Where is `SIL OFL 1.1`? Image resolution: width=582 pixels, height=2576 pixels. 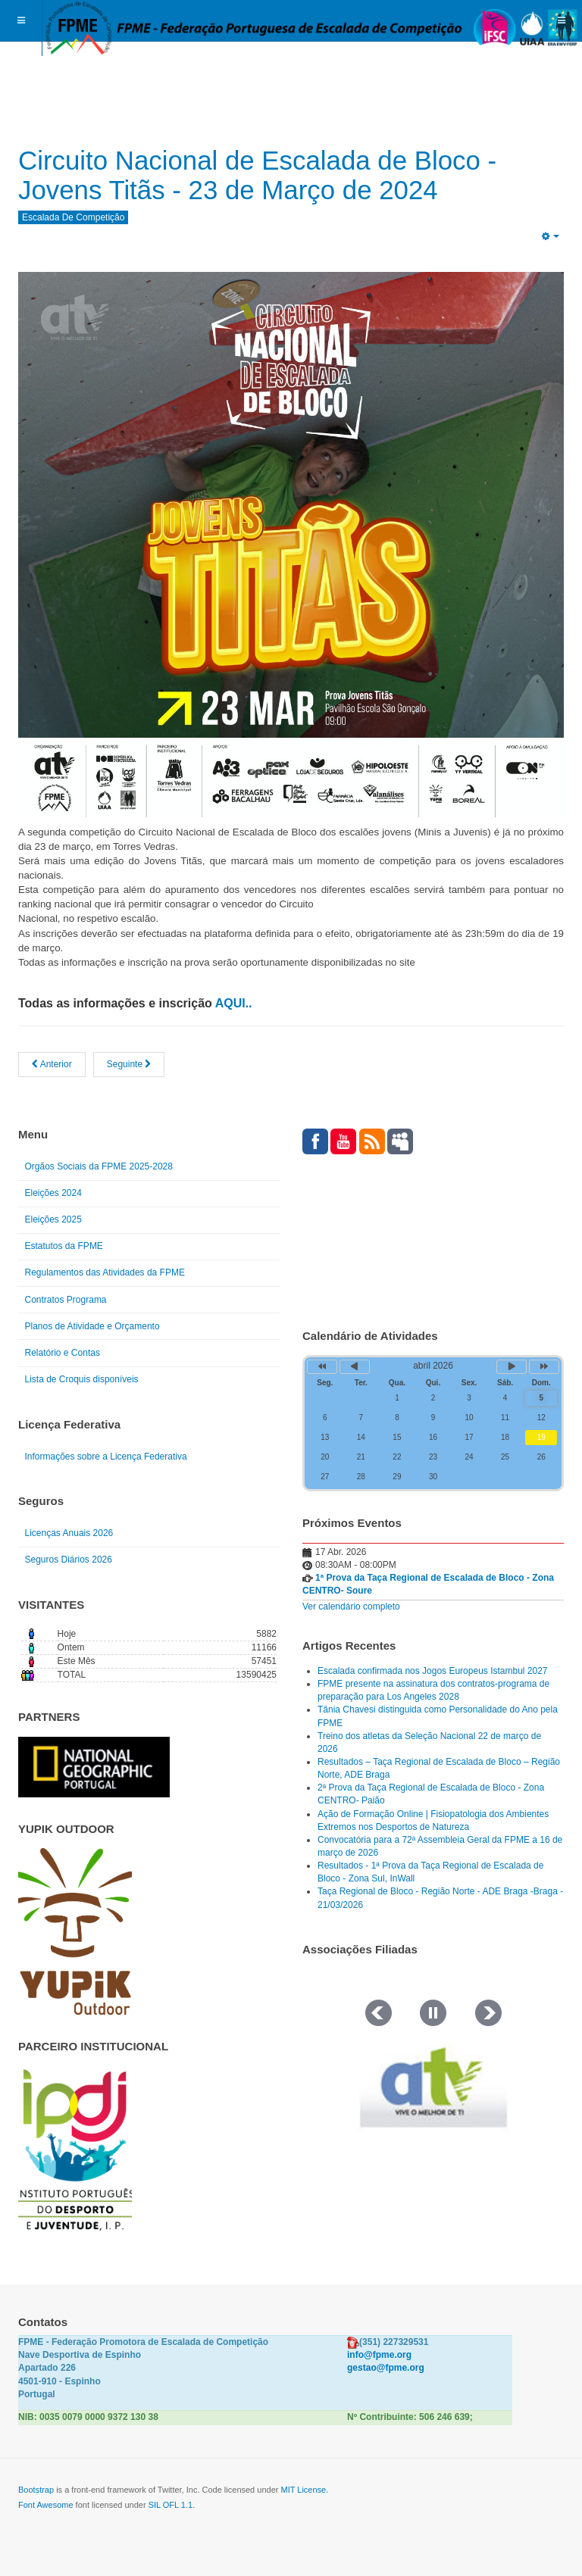
SIL OFL 1.1 is located at coordinates (171, 2504).